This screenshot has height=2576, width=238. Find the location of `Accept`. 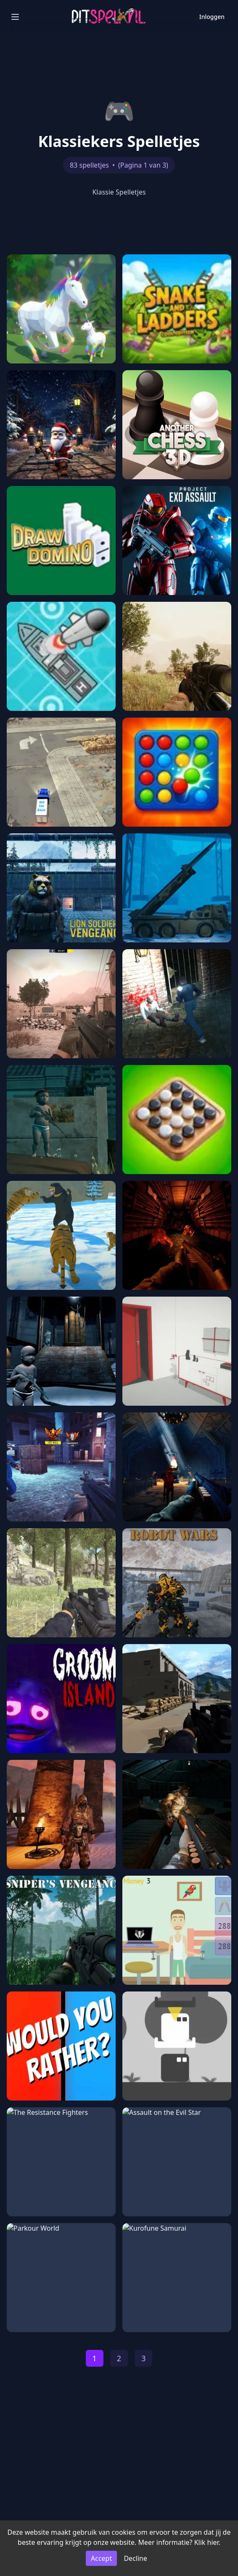

Accept is located at coordinates (101, 2558).